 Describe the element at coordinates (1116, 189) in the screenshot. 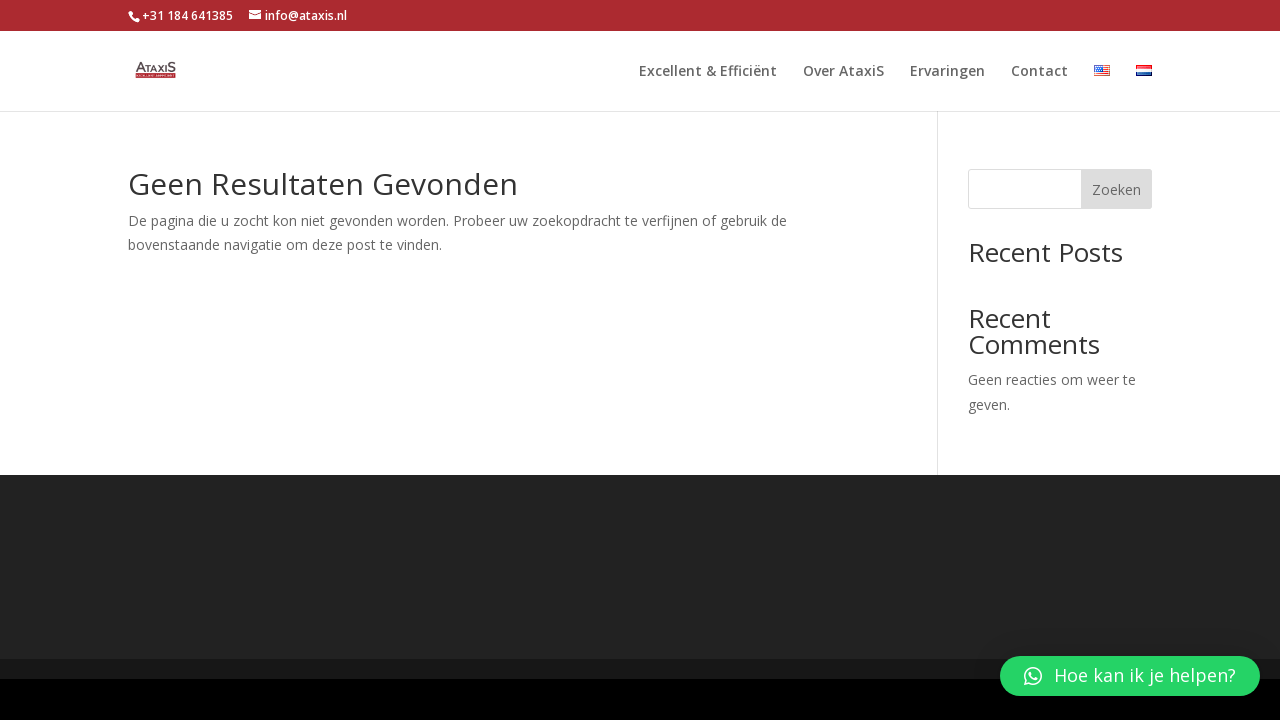

I see `Zoeken` at that location.